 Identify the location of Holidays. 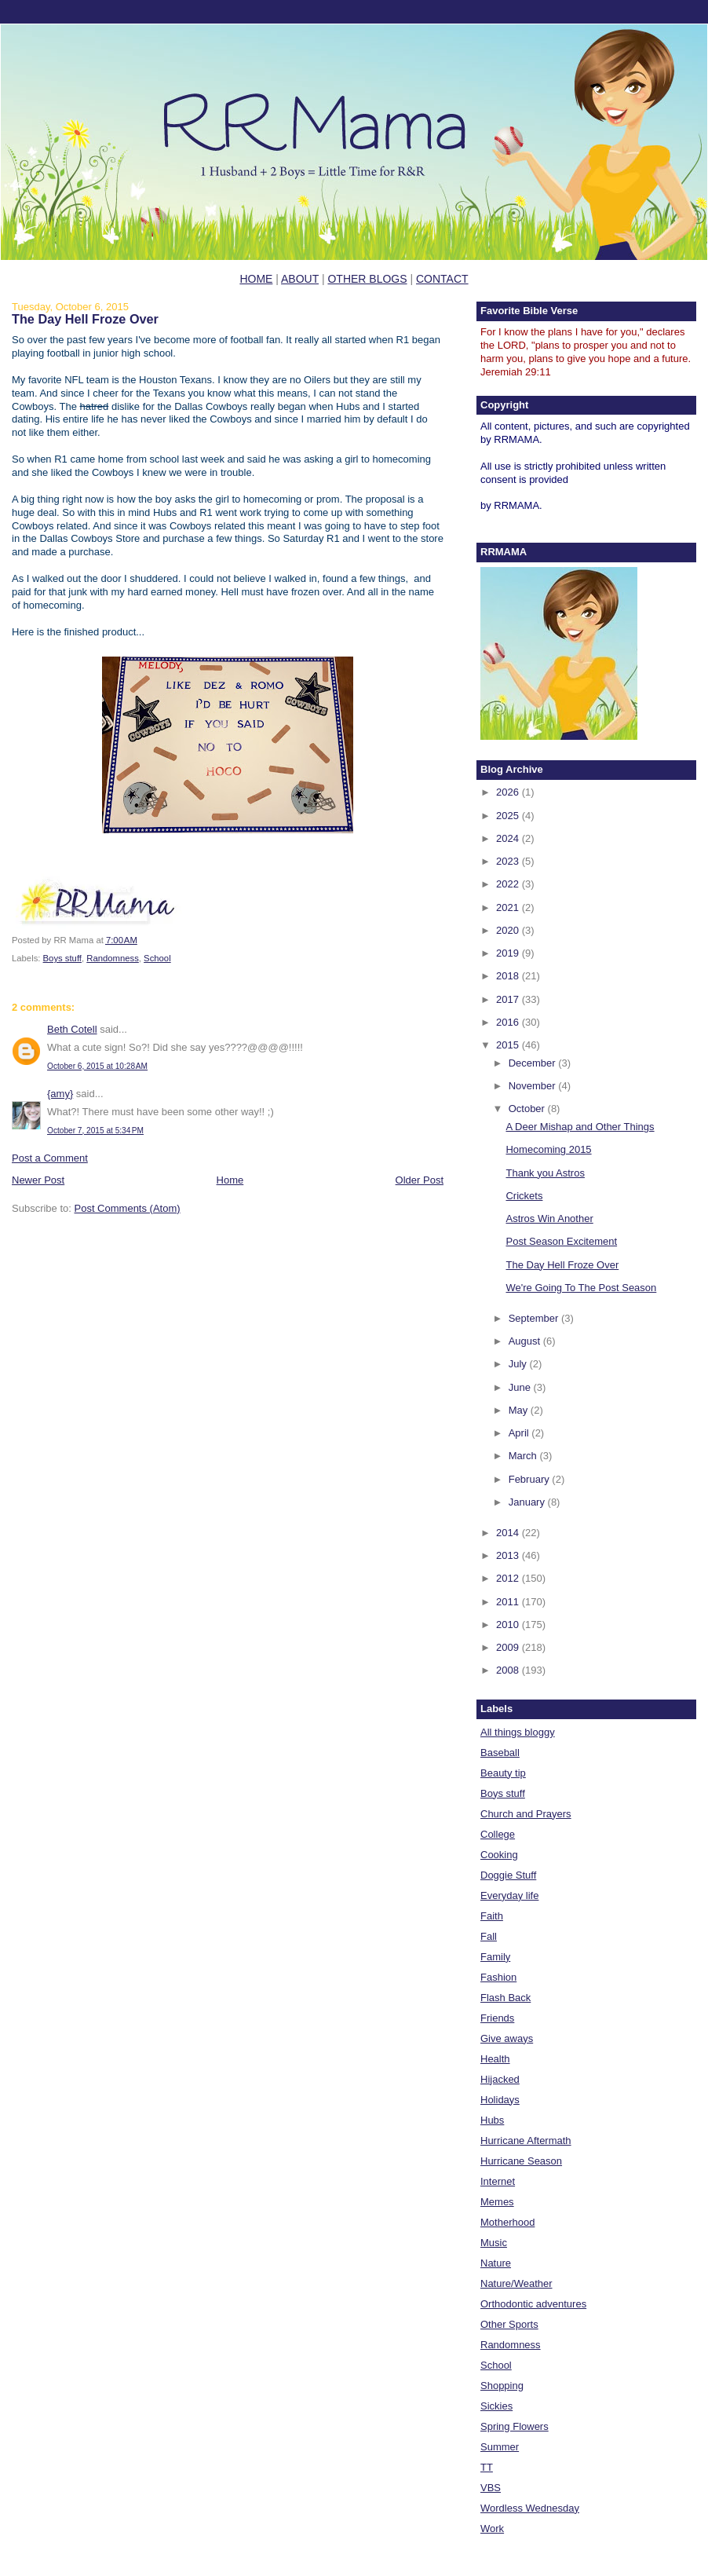
(500, 2100).